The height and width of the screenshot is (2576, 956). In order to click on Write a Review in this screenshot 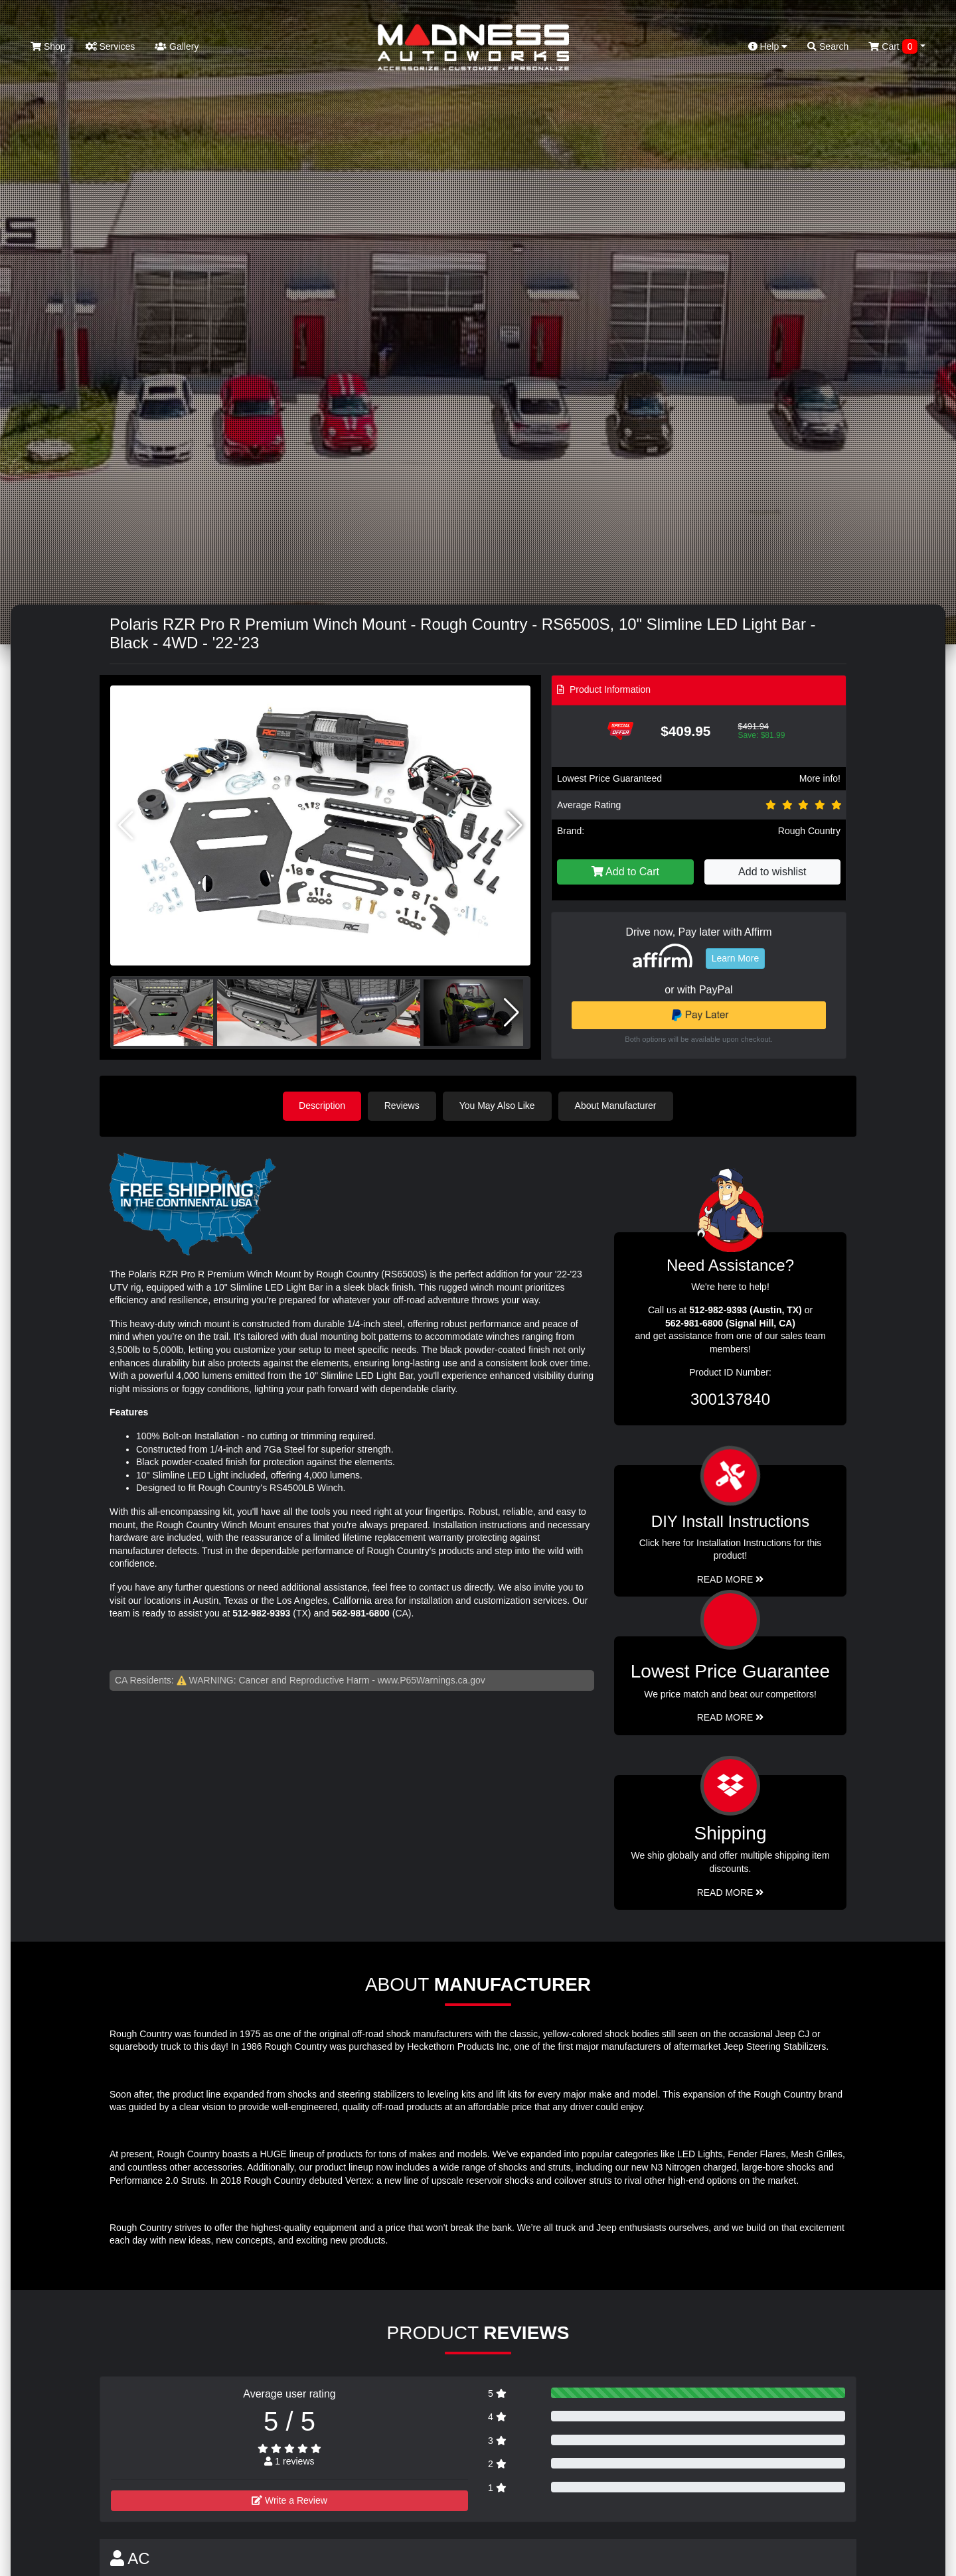, I will do `click(289, 2499)`.